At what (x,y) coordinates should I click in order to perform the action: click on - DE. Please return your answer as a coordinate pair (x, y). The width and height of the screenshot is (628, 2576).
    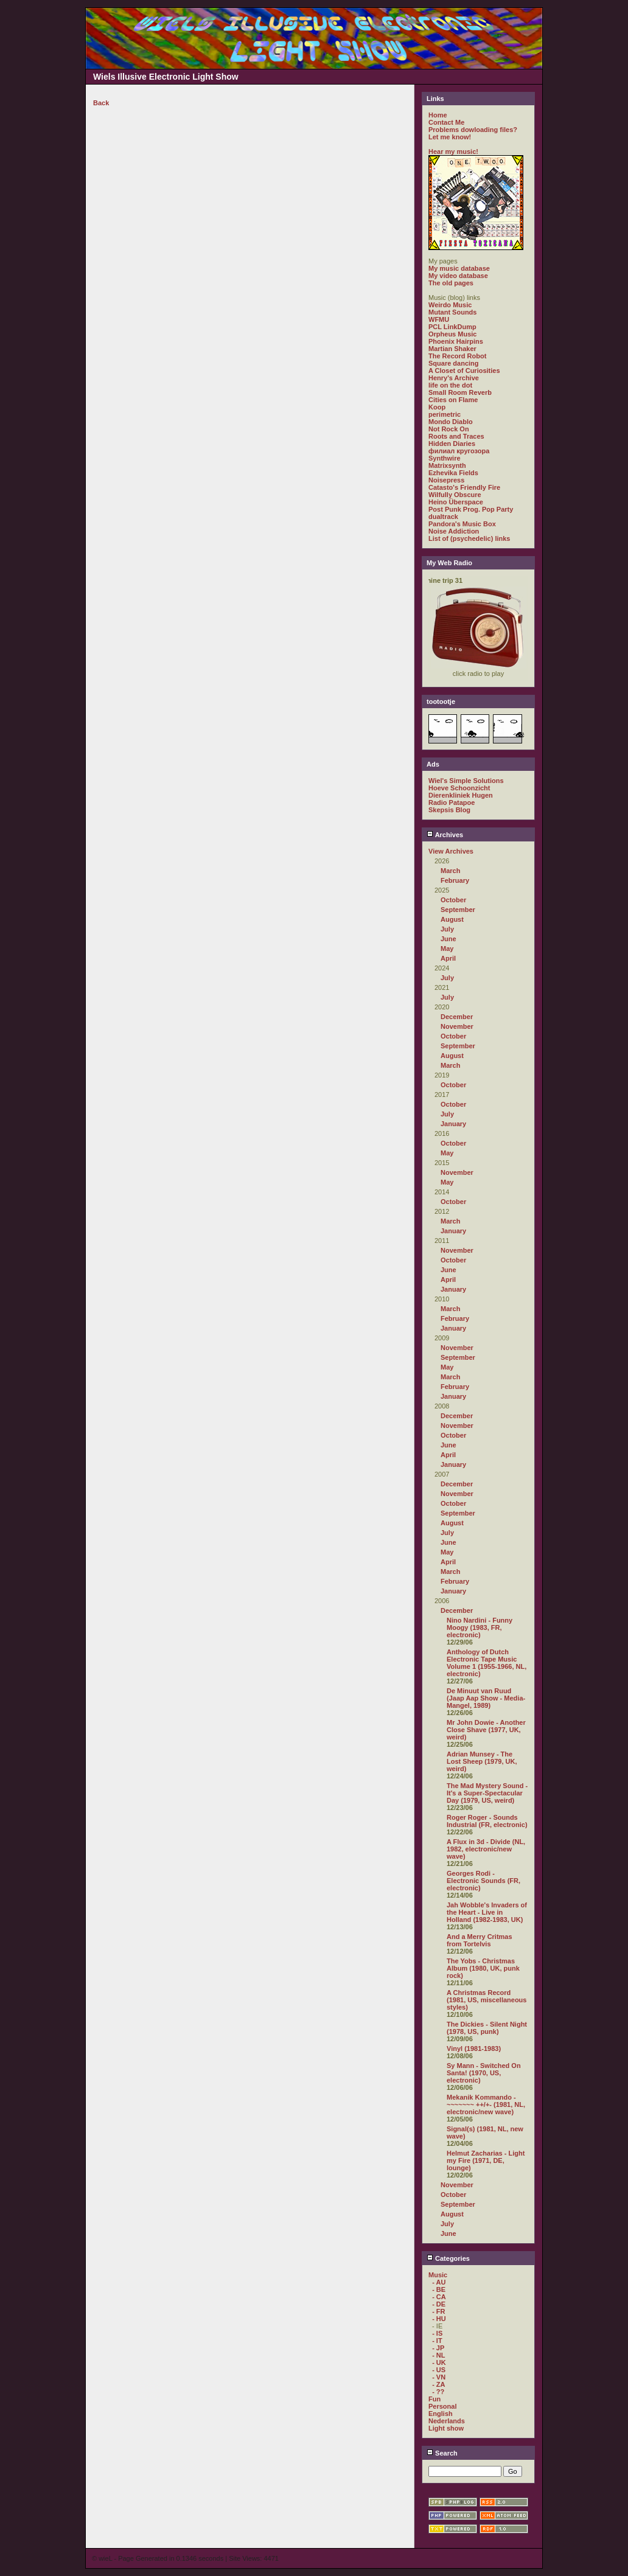
    Looking at the image, I should click on (438, 2304).